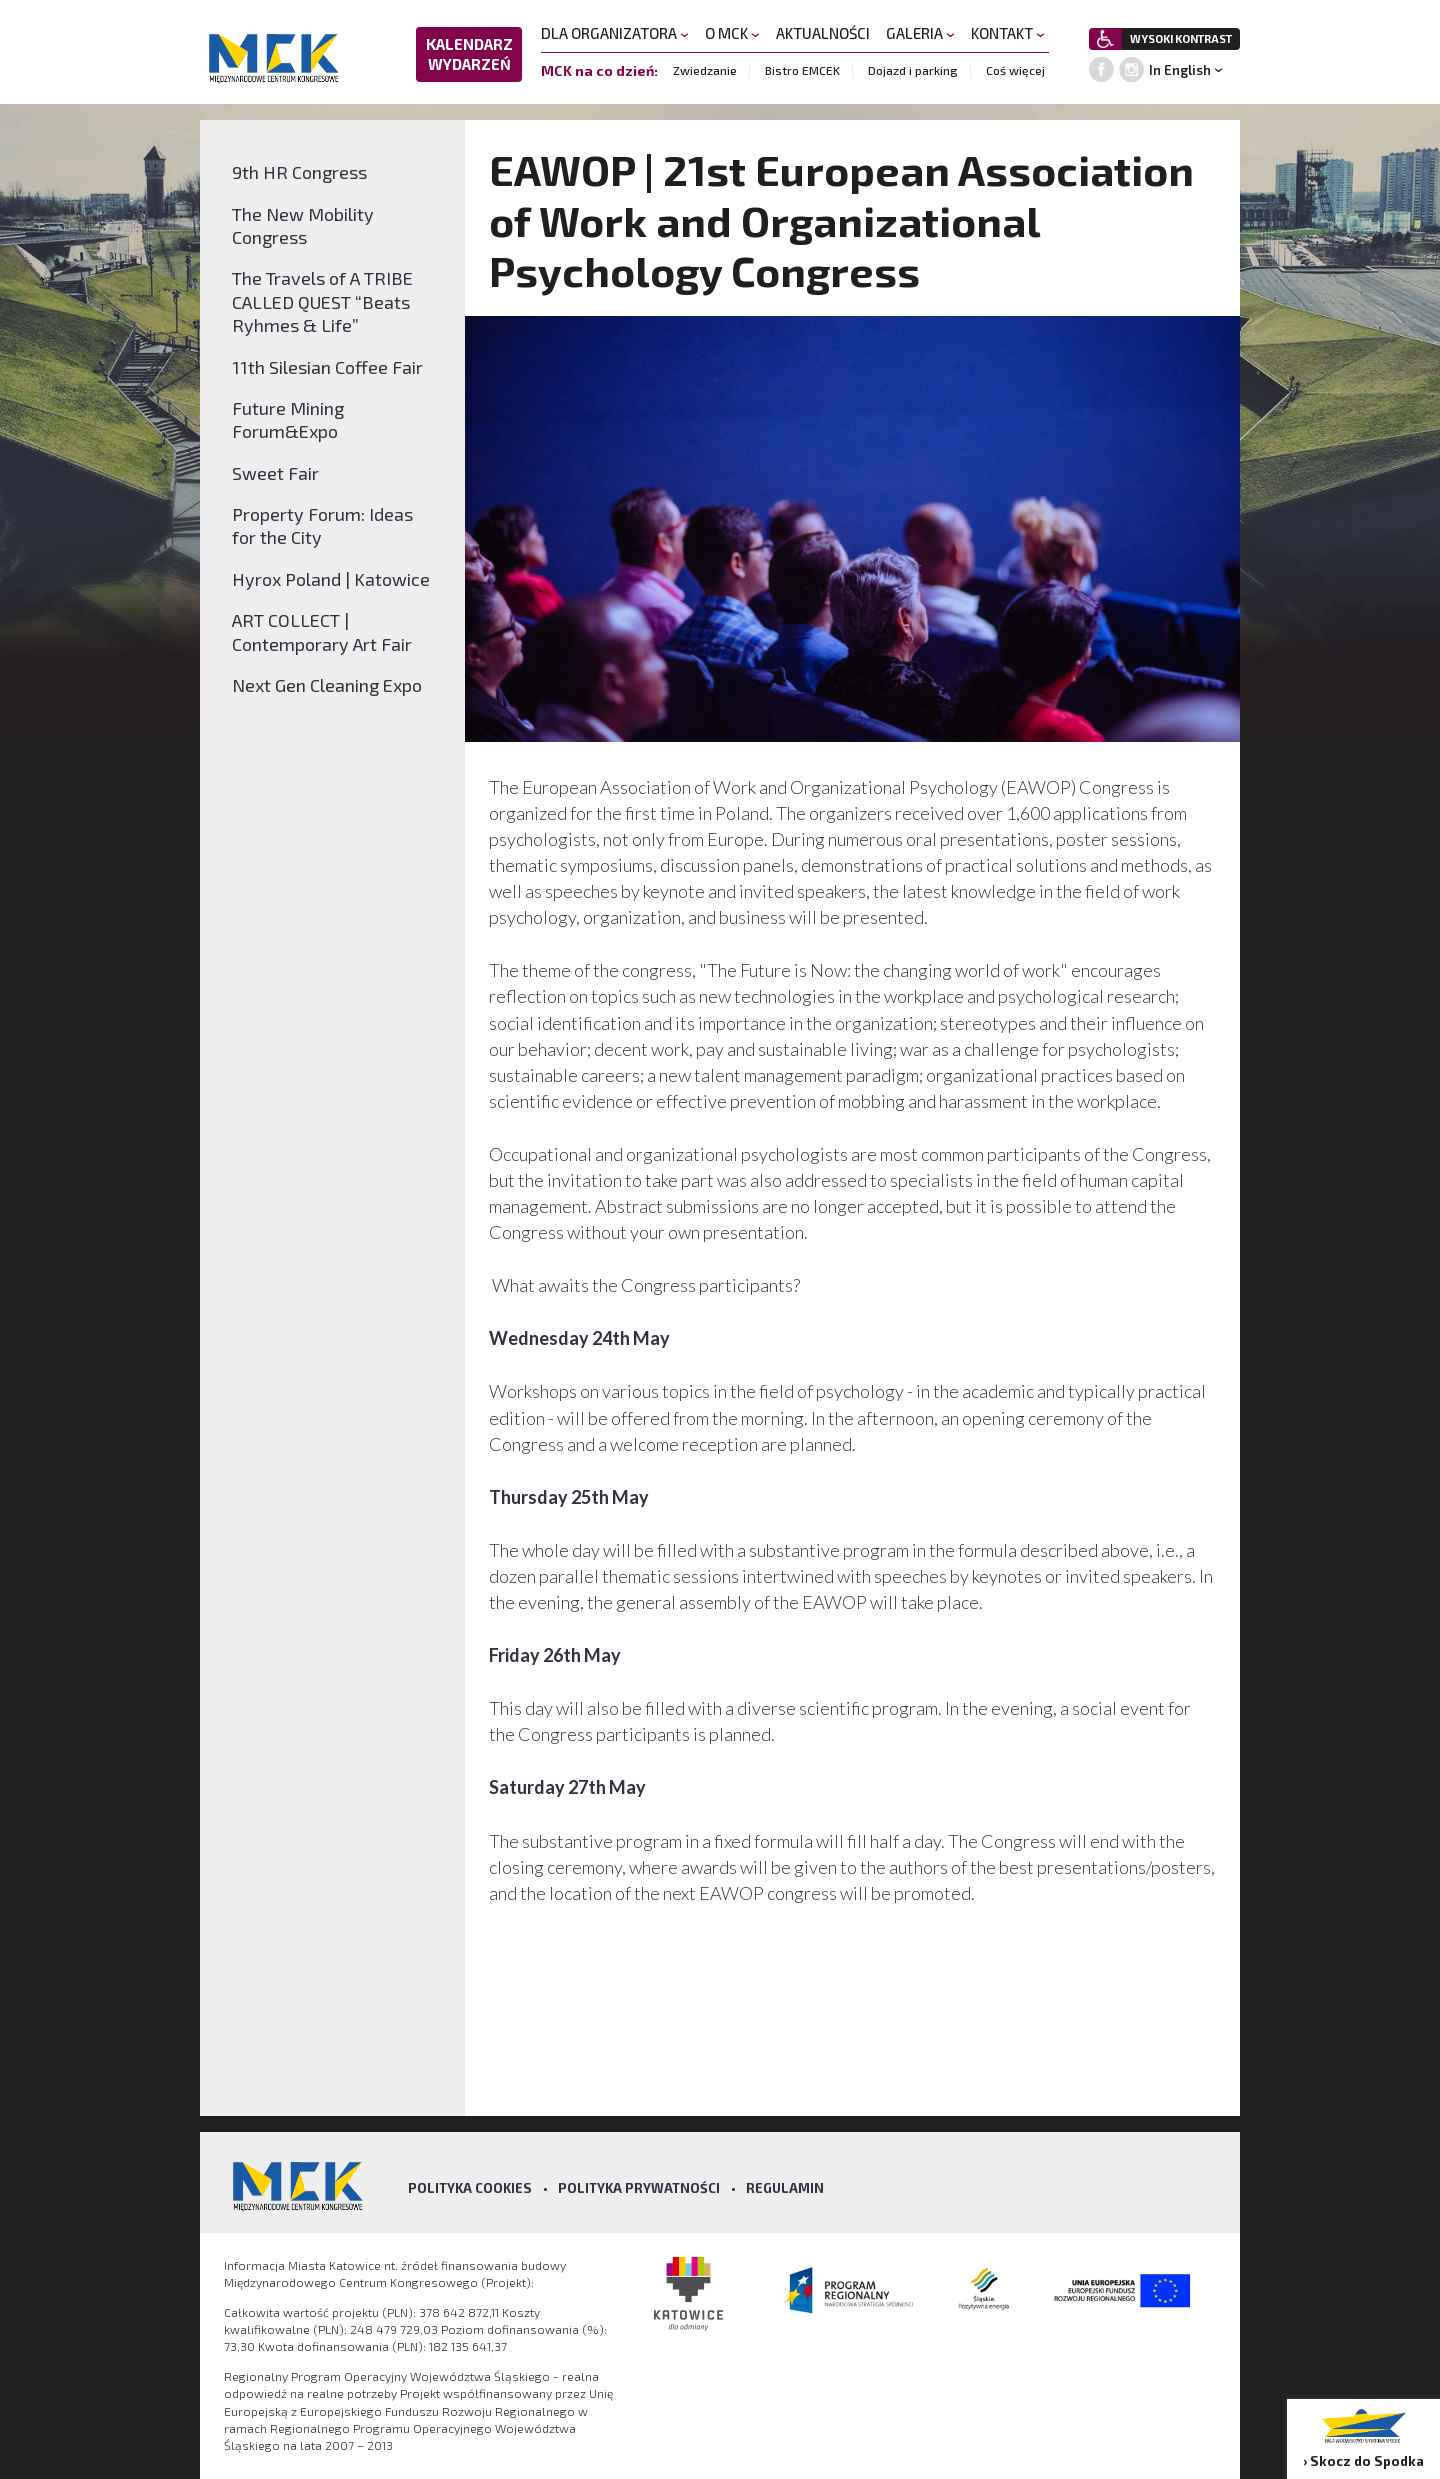 This screenshot has height=2479, width=1440. Describe the element at coordinates (327, 367) in the screenshot. I see `11th Silesian Coffee Fair` at that location.